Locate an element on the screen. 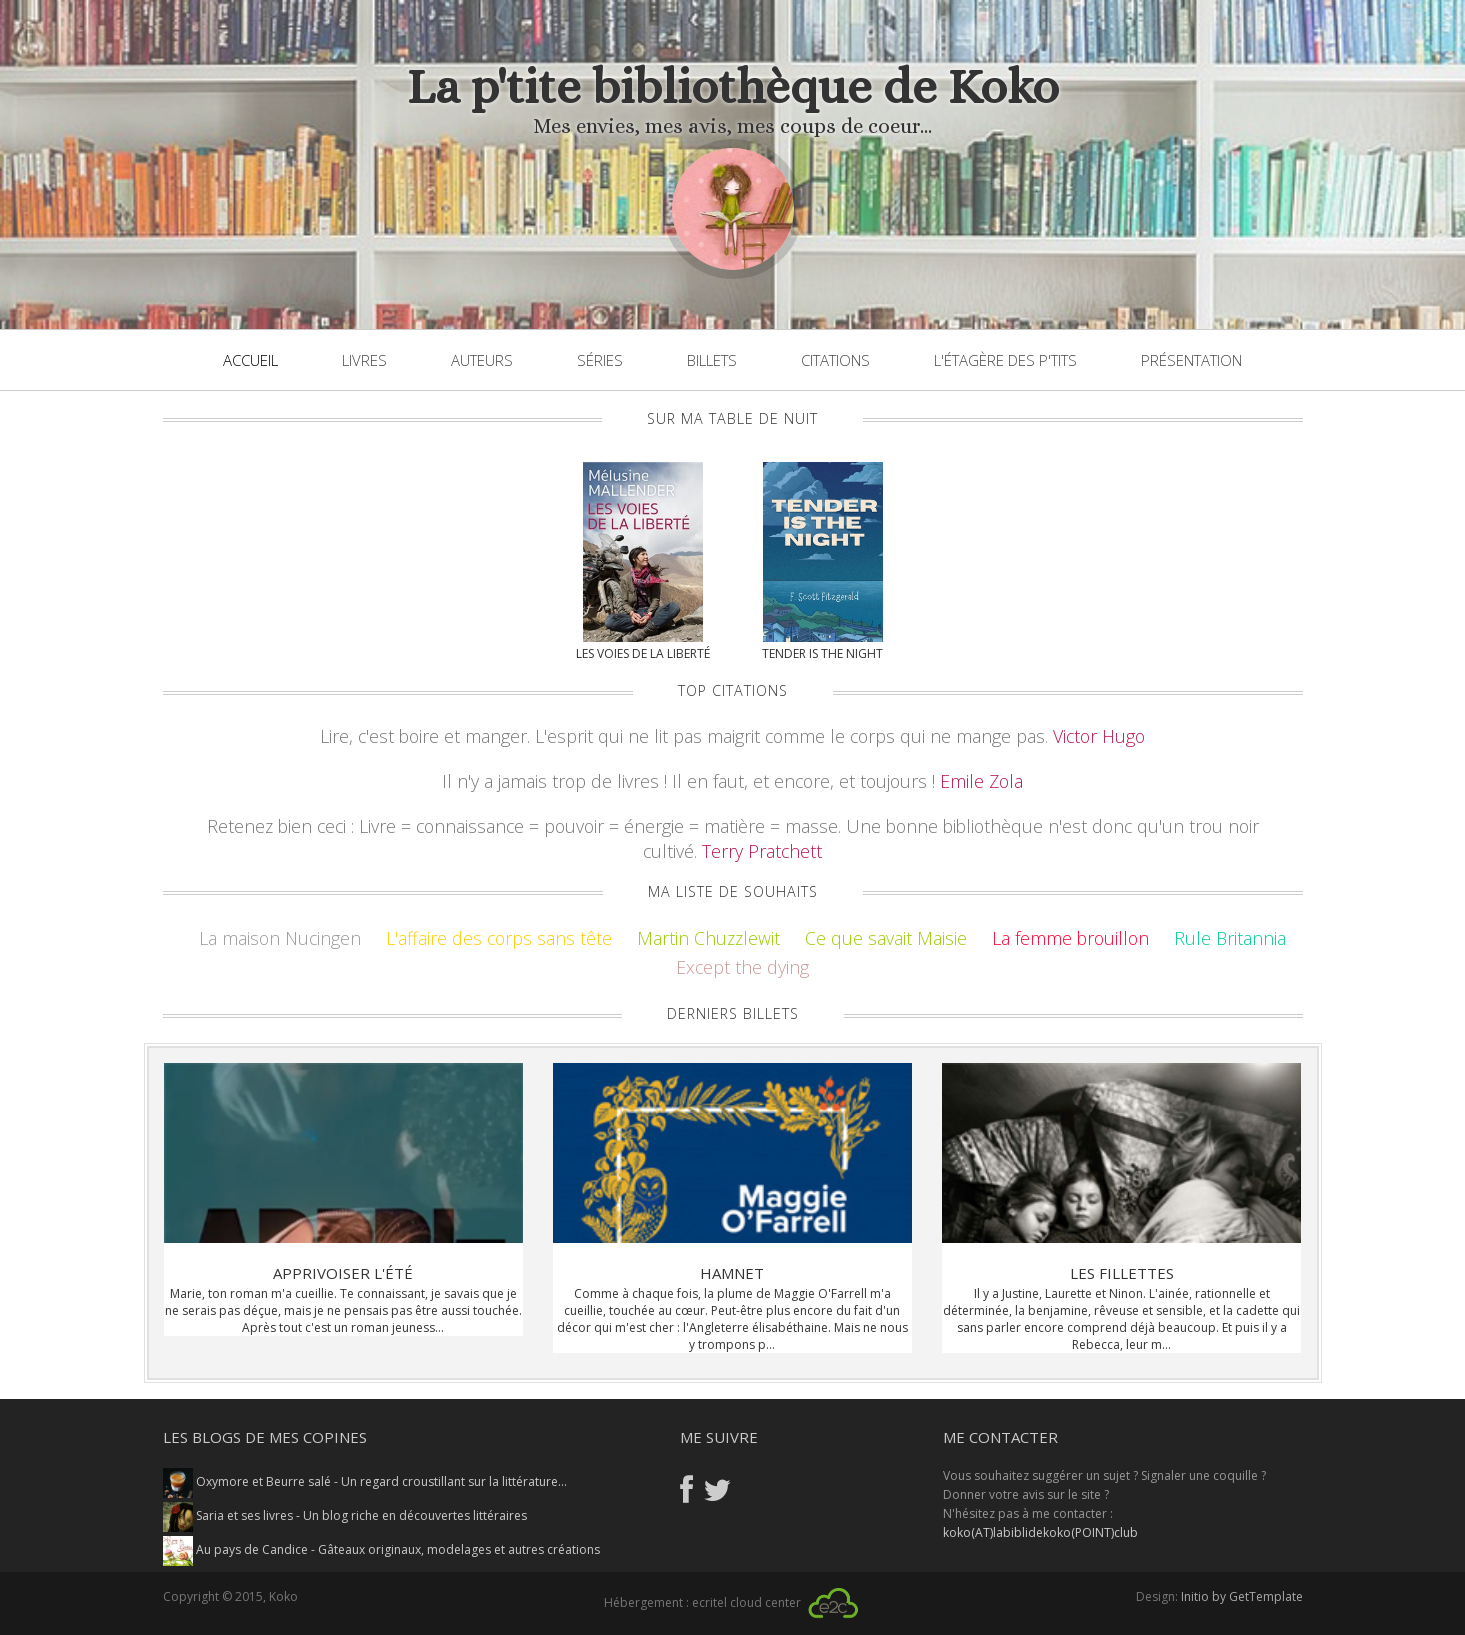  Victor Hugo is located at coordinates (1099, 736).